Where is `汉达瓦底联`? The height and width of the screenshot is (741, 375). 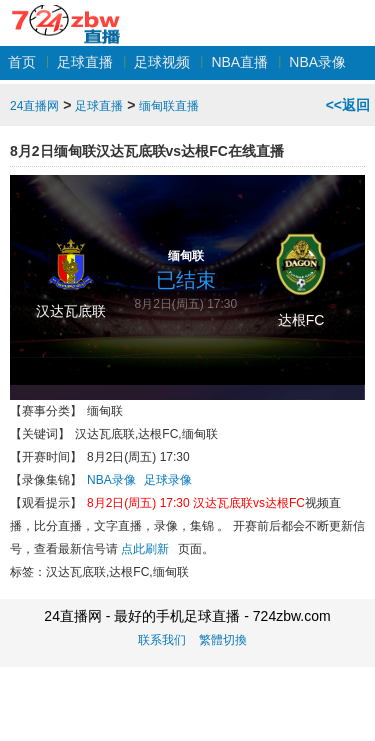 汉达瓦底联 is located at coordinates (71, 311).